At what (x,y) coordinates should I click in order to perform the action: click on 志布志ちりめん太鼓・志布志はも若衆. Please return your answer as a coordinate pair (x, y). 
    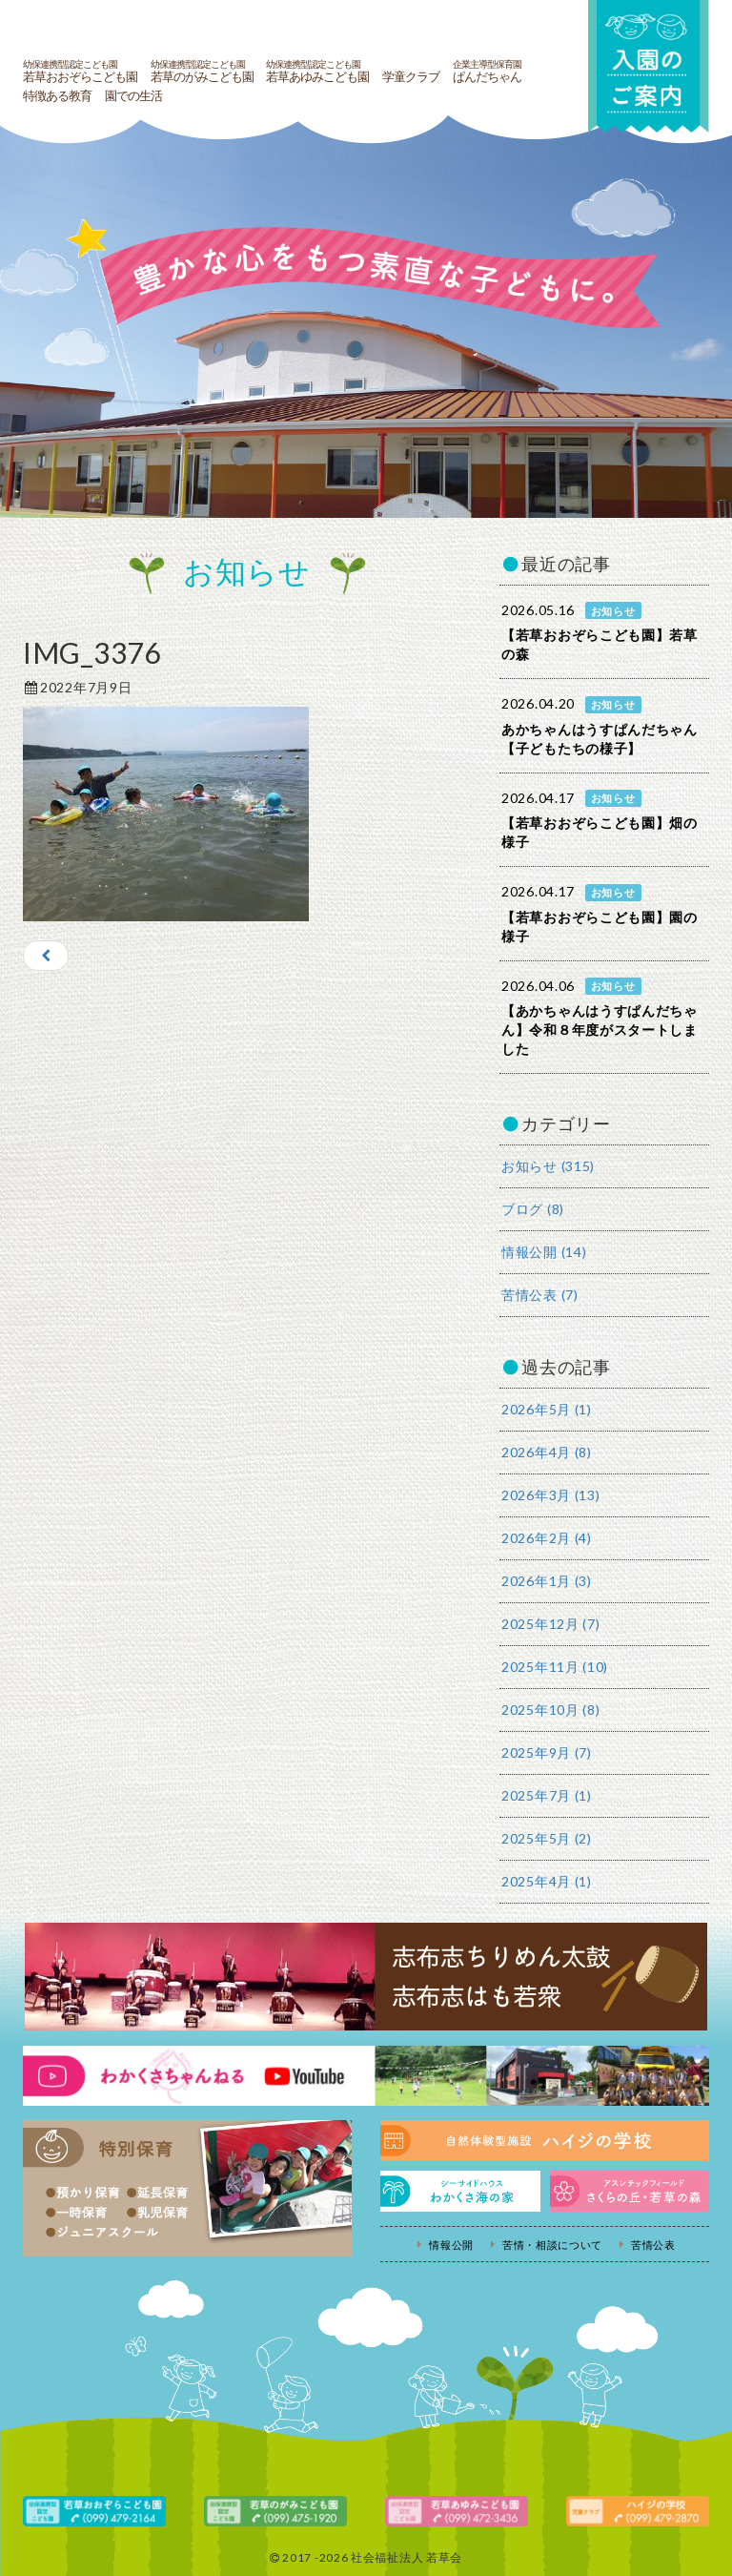
    Looking at the image, I should click on (366, 1977).